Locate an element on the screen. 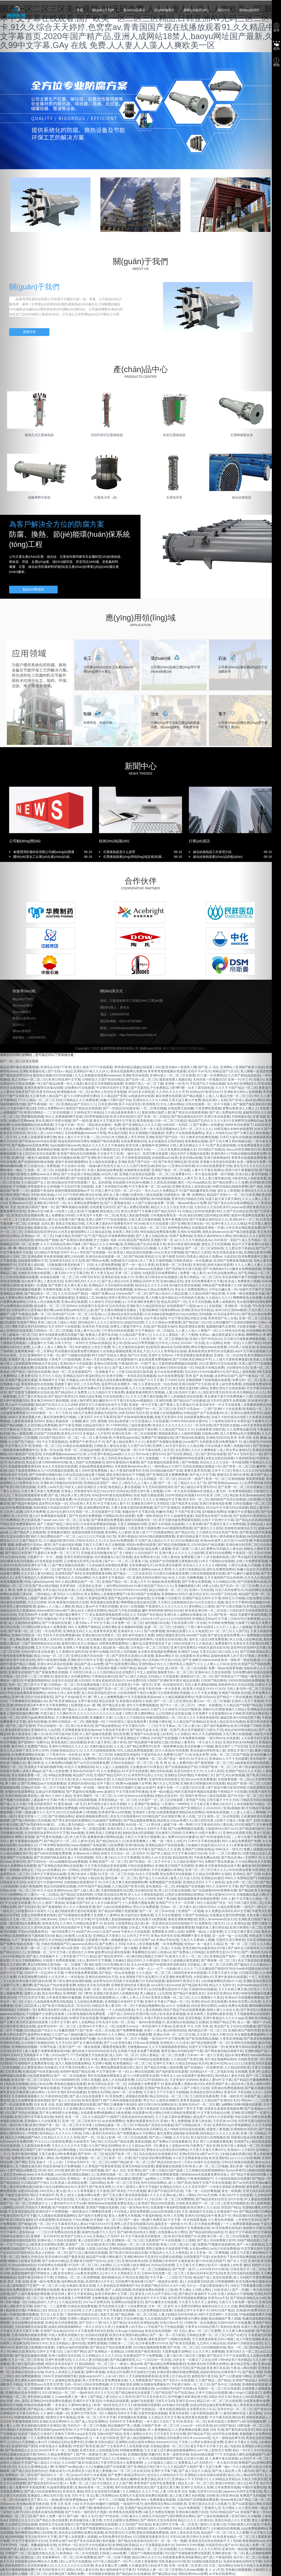 This screenshot has width=281, height=2576. H无码视频在线观看 is located at coordinates (59, 1470).